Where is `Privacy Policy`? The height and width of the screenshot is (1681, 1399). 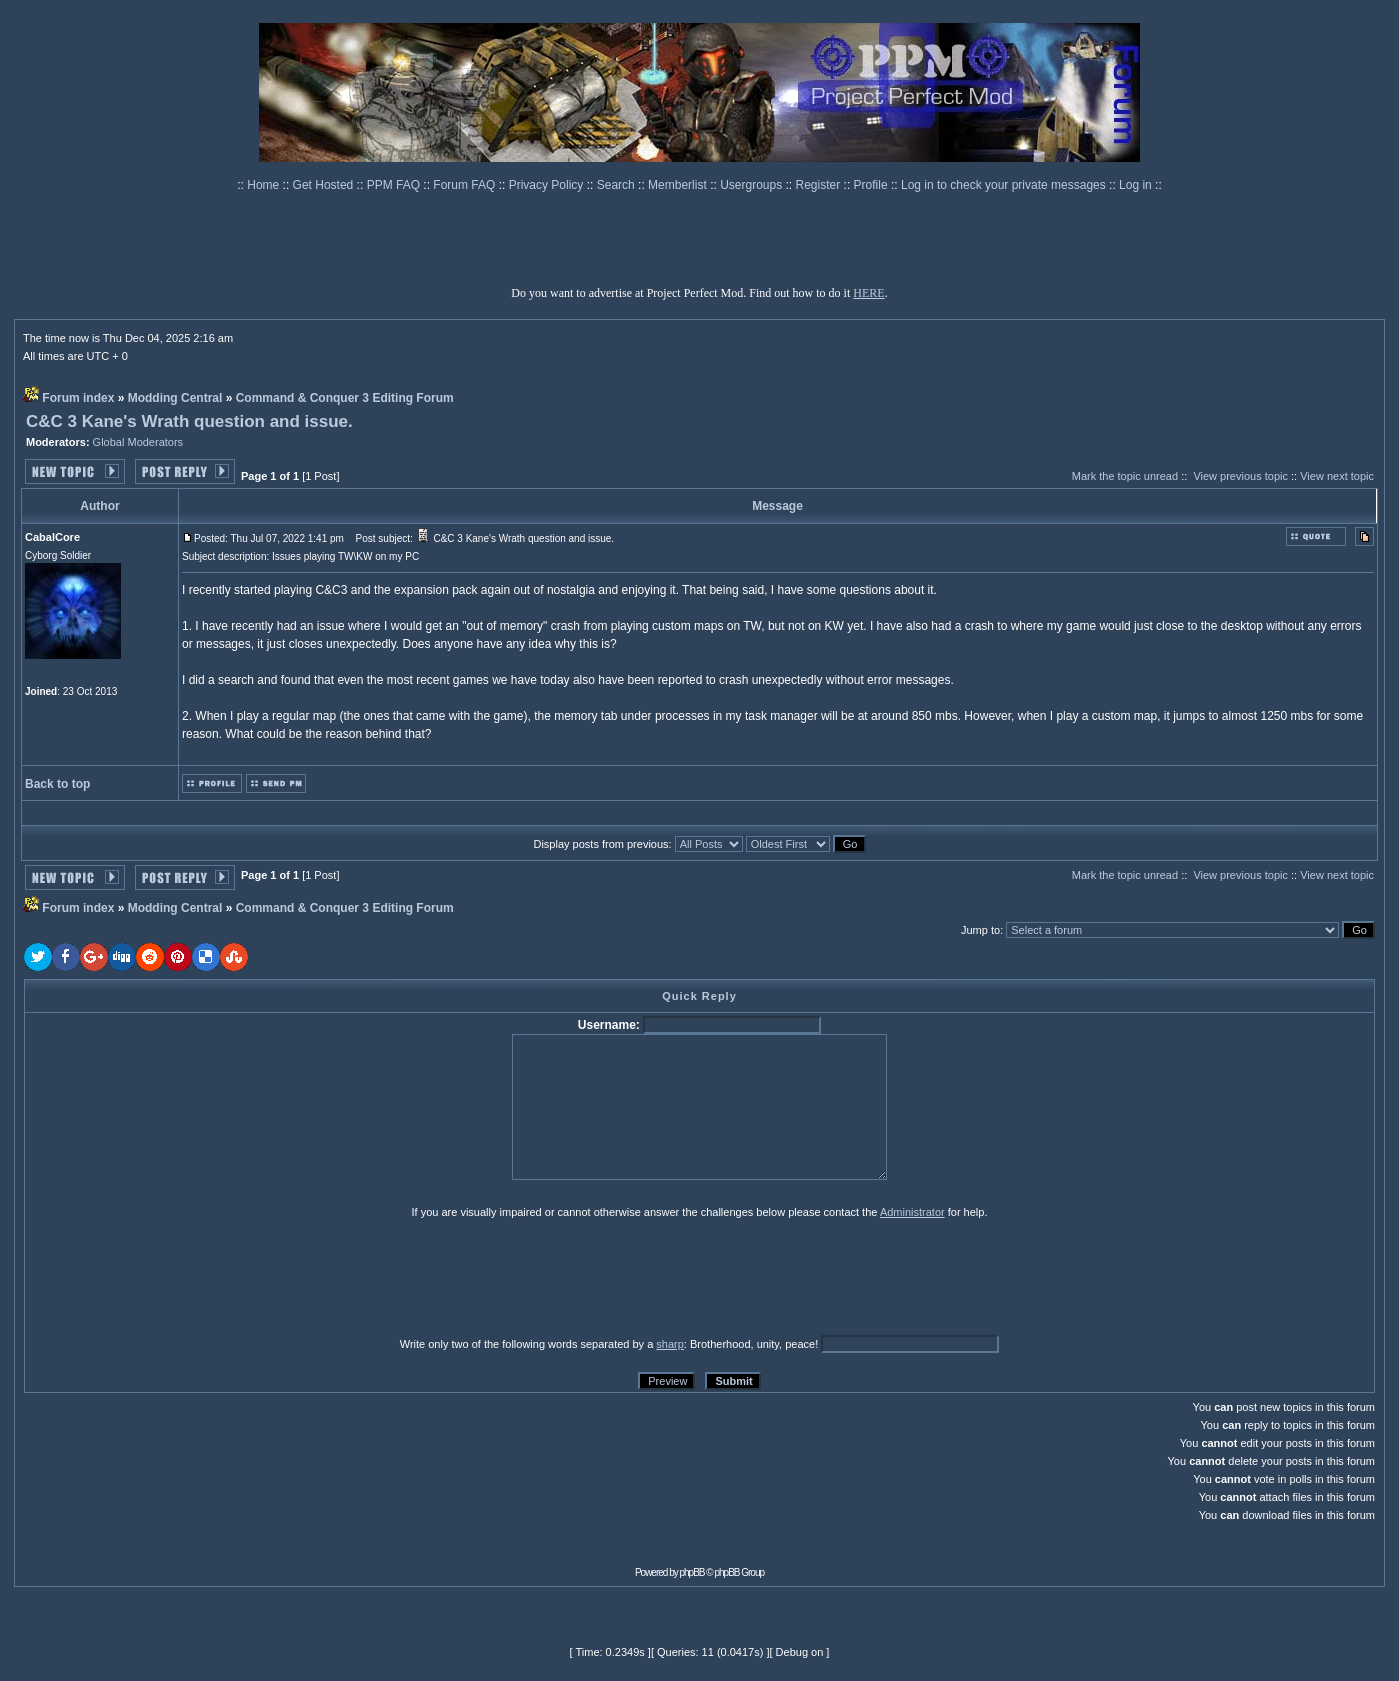
Privacy Policy is located at coordinates (548, 185).